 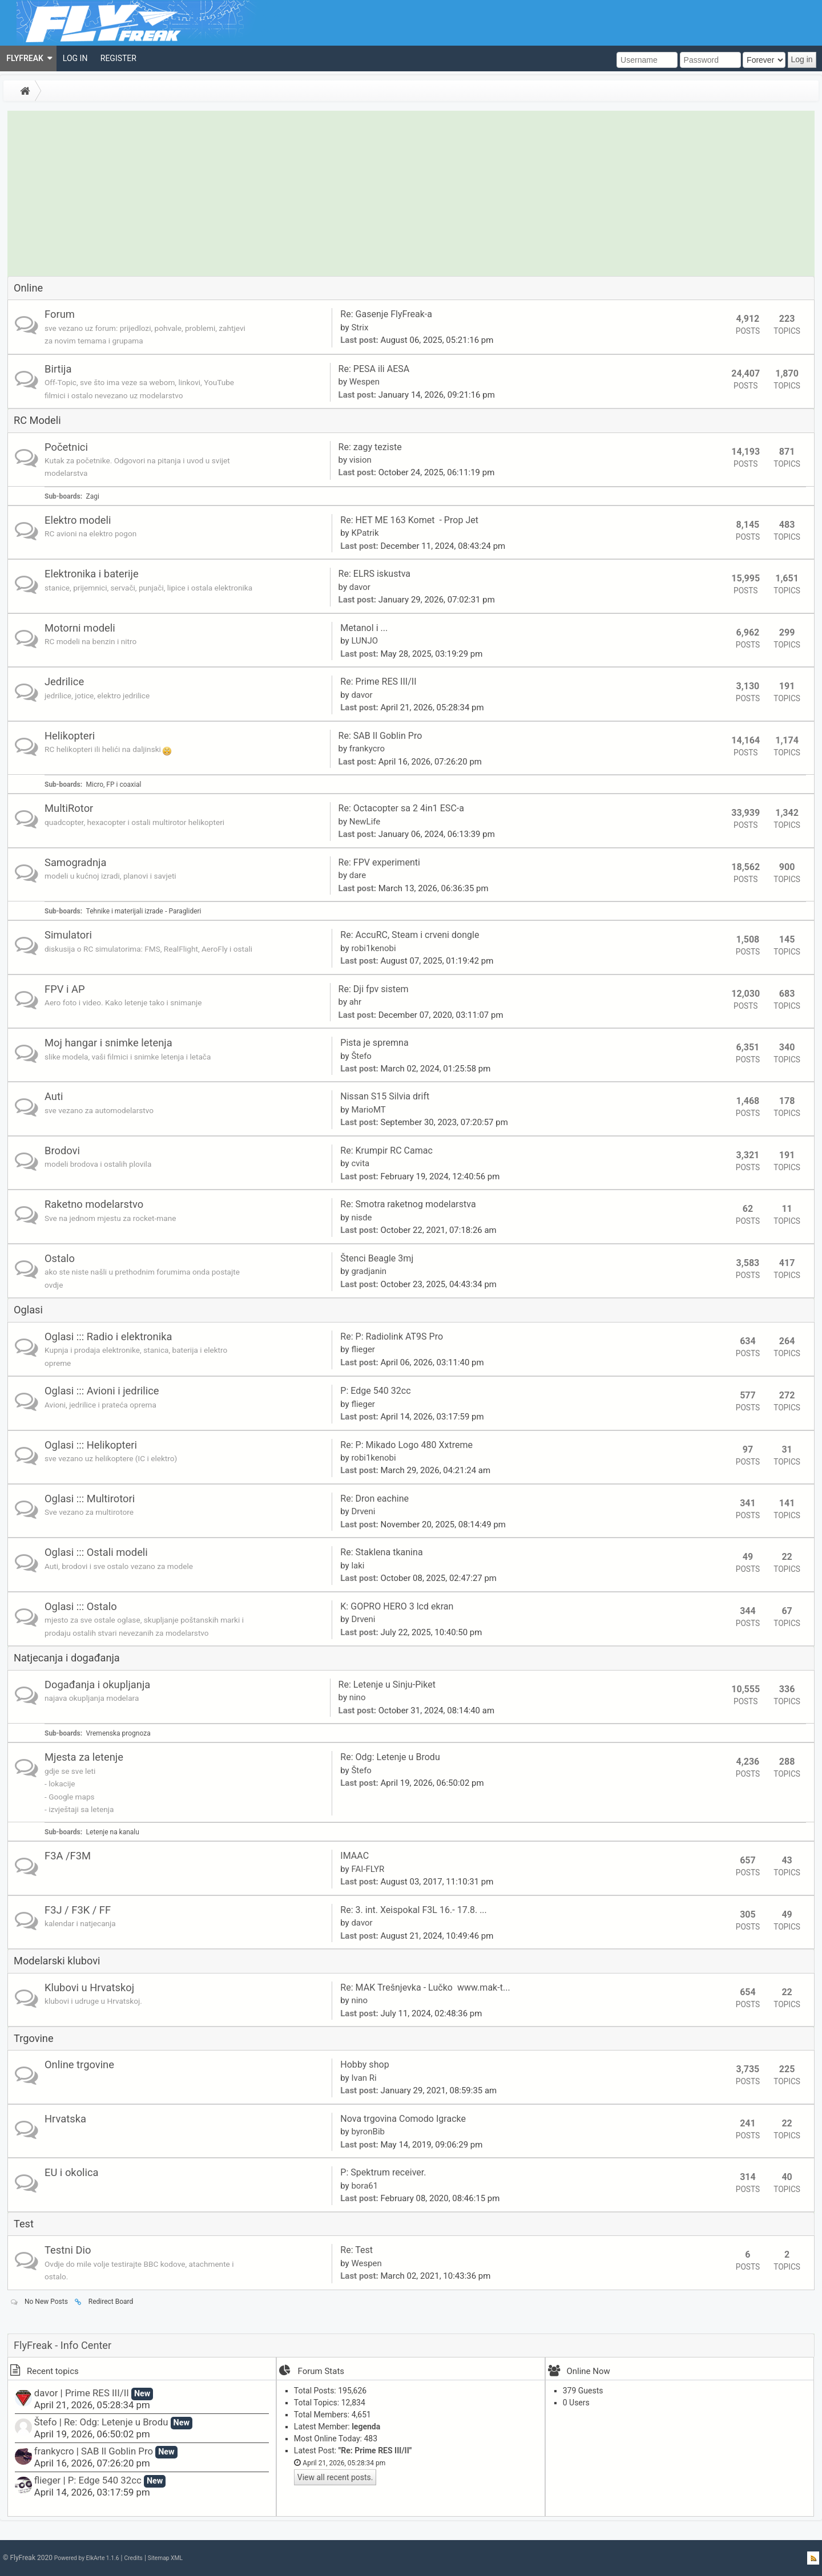 What do you see at coordinates (409, 934) in the screenshot?
I see `Re: AccuRC, Steam i crveni dongle` at bounding box center [409, 934].